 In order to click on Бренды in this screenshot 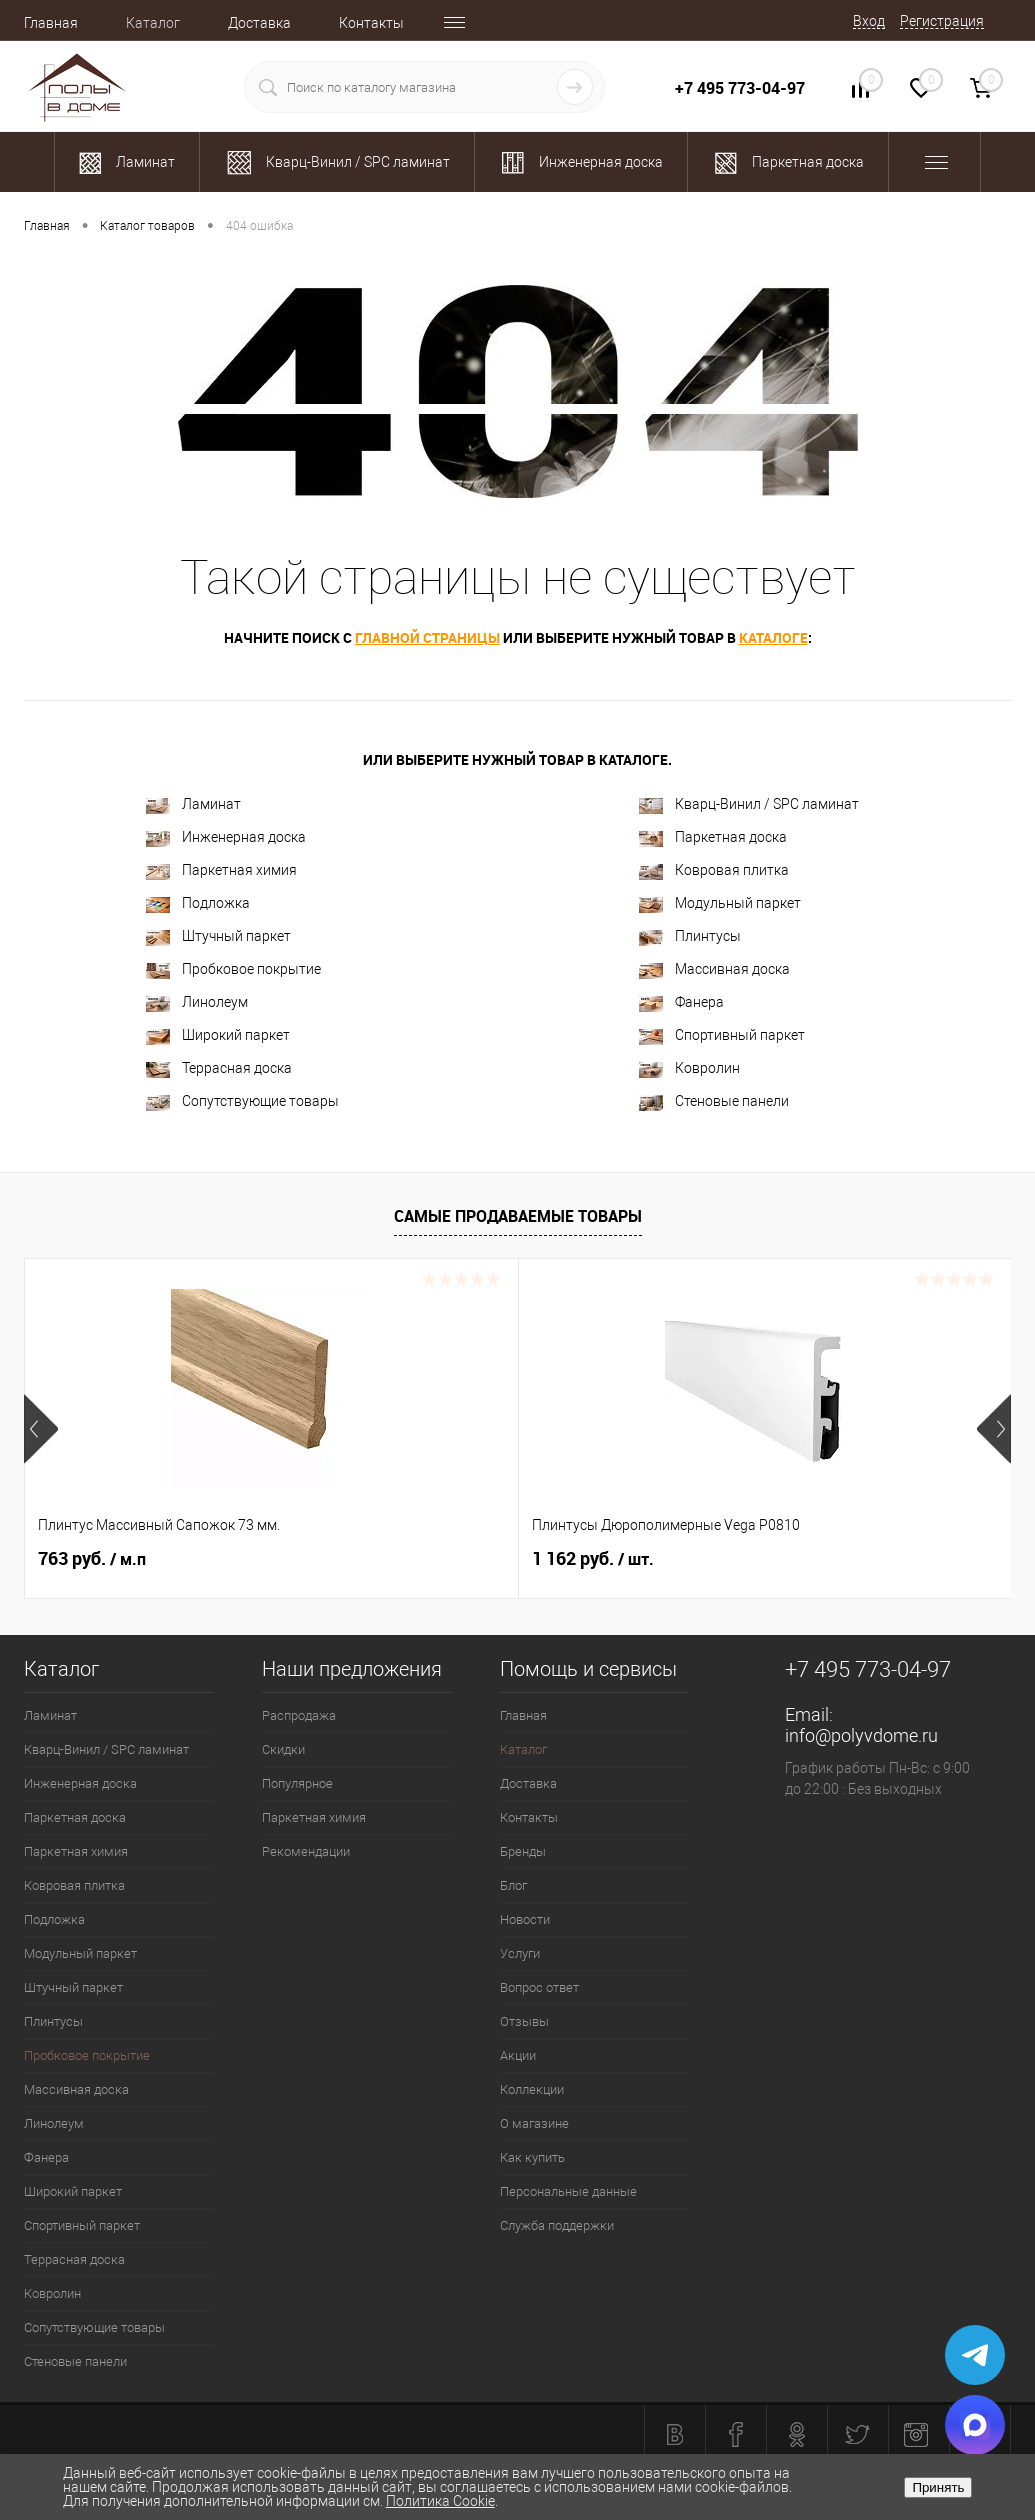, I will do `click(523, 1851)`.